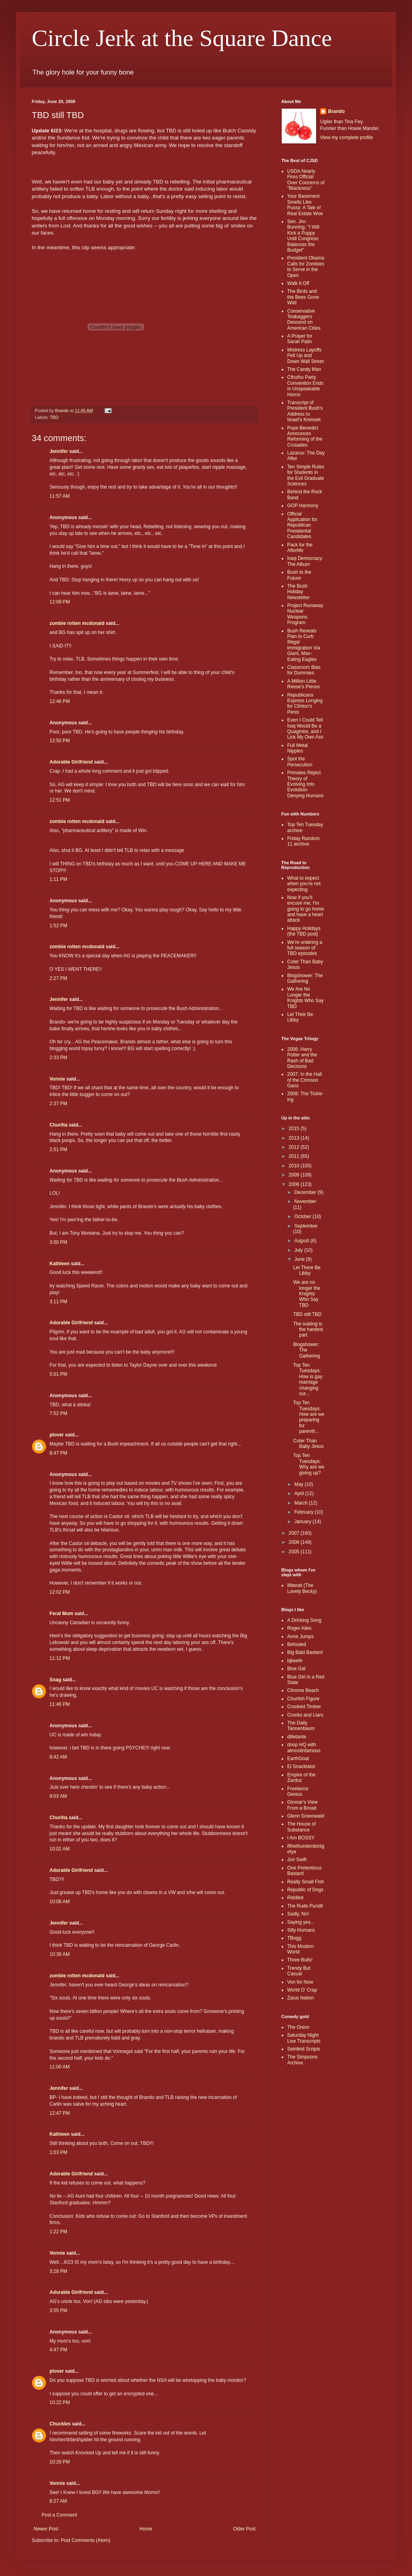 This screenshot has height=2576, width=412. What do you see at coordinates (303, 1747) in the screenshot?
I see `doop HQ with almostinfamous` at bounding box center [303, 1747].